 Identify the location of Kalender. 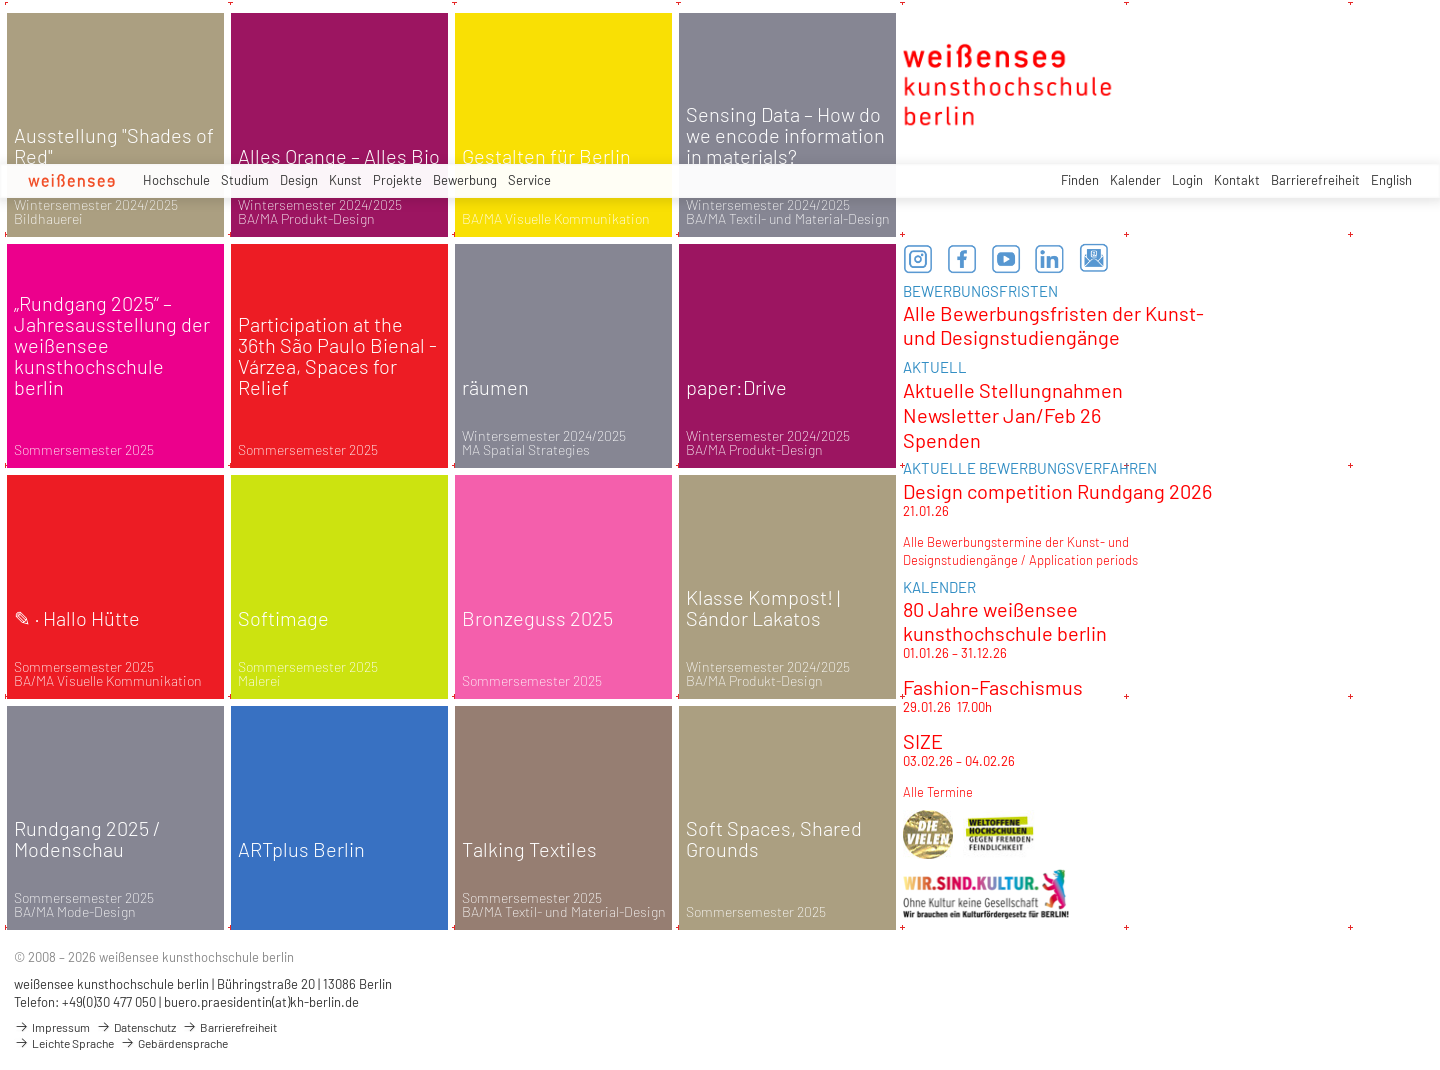
(1135, 180).